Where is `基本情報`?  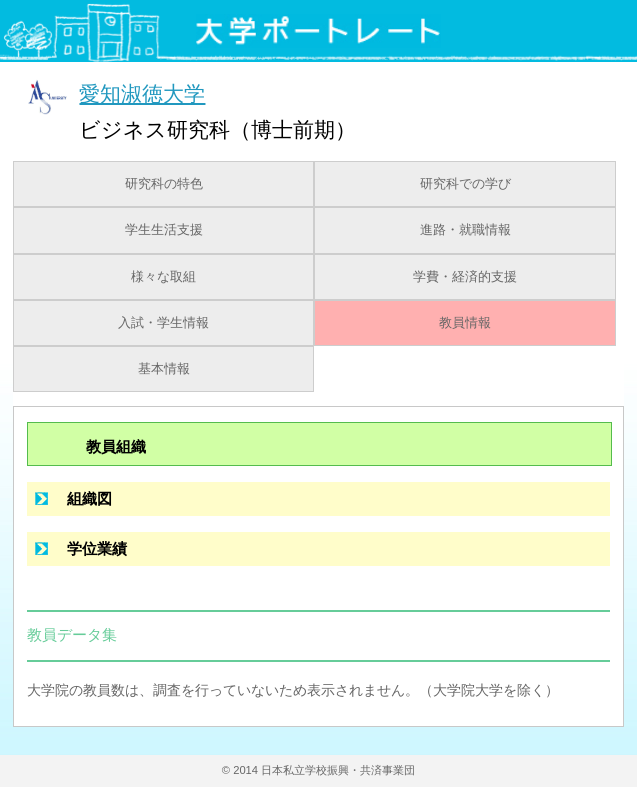 基本情報 is located at coordinates (164, 369).